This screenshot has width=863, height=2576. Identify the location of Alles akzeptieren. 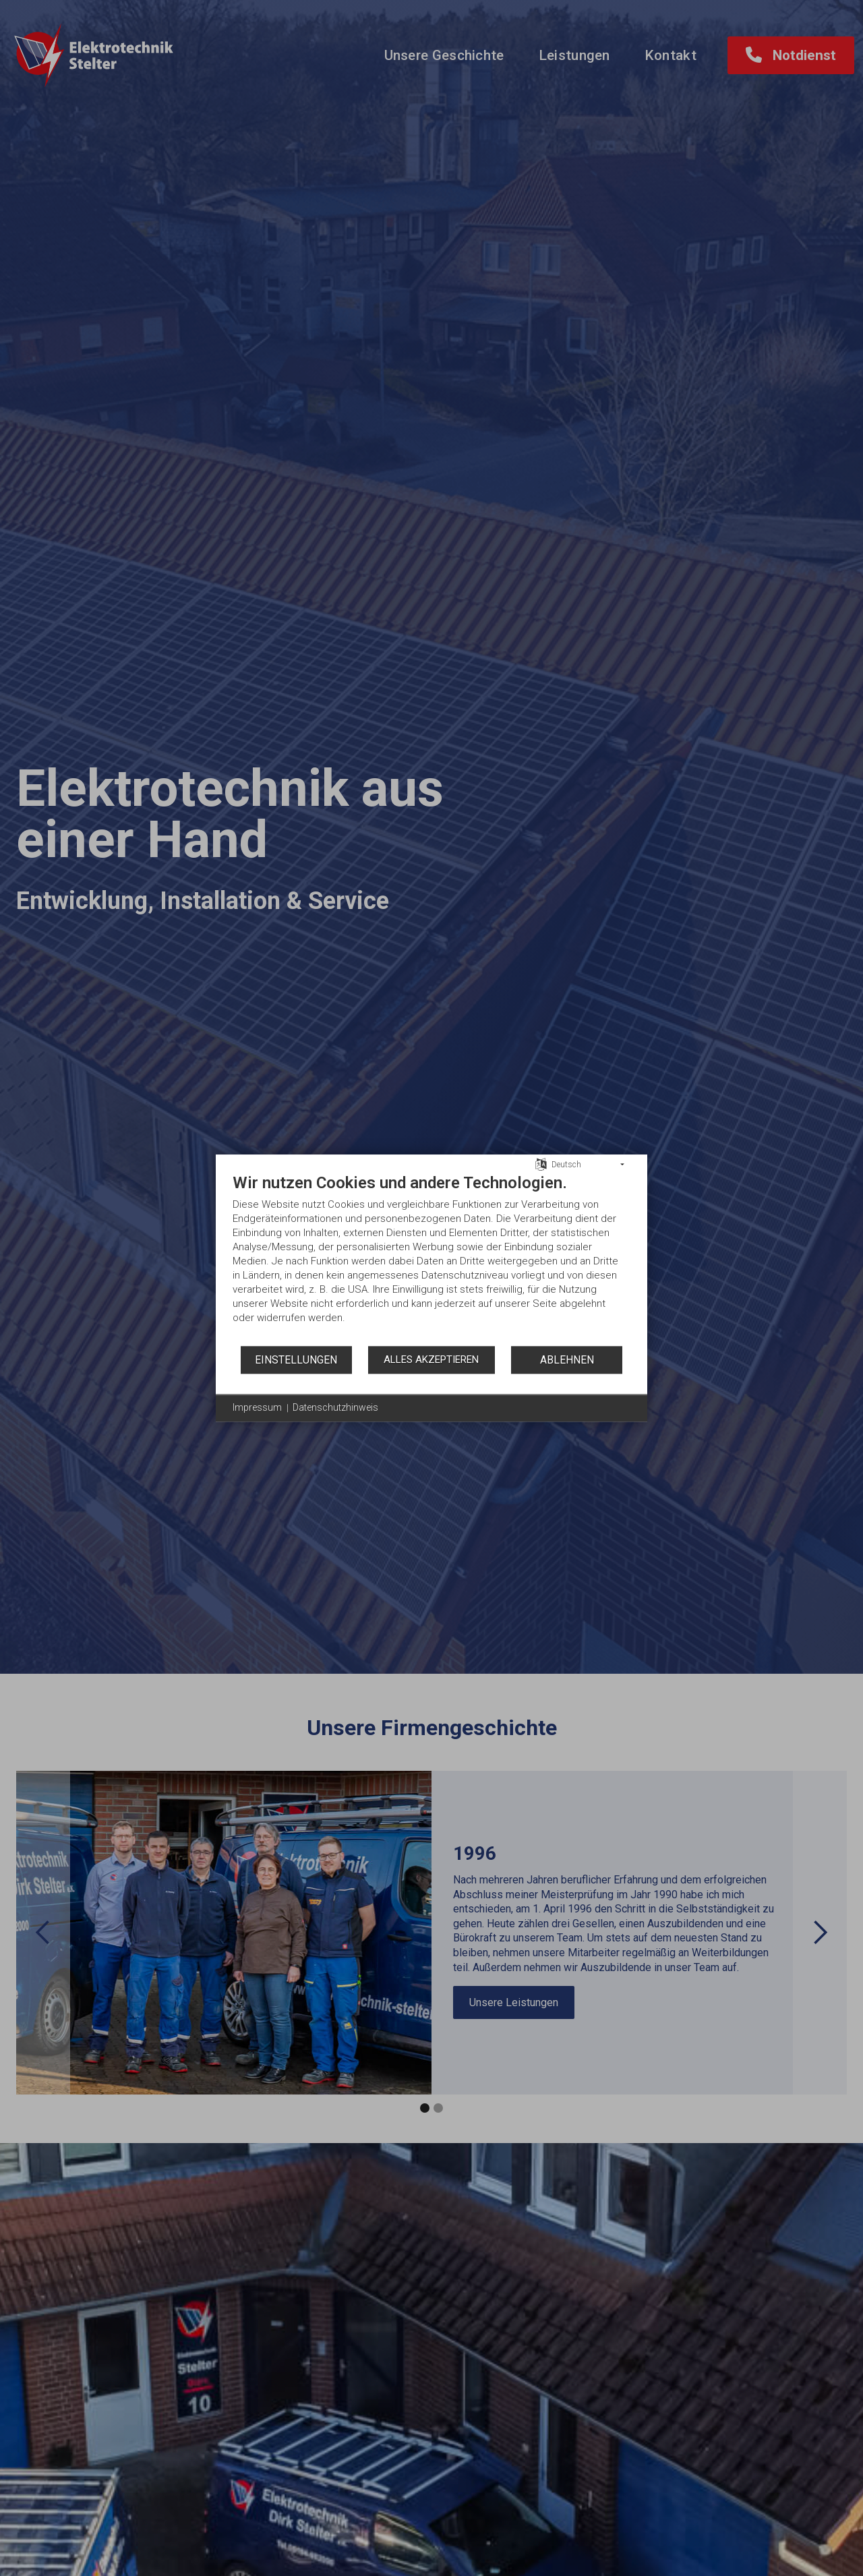
(431, 1359).